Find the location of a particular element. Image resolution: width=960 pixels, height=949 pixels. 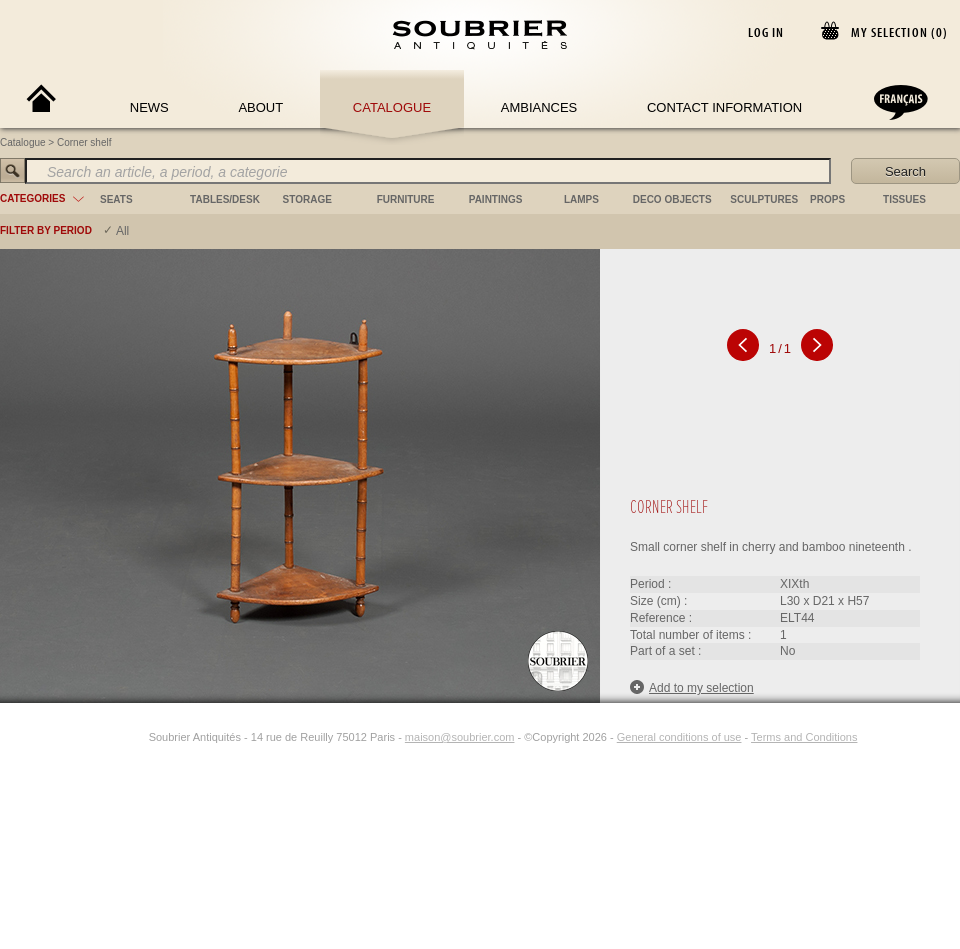

seats is located at coordinates (116, 199).